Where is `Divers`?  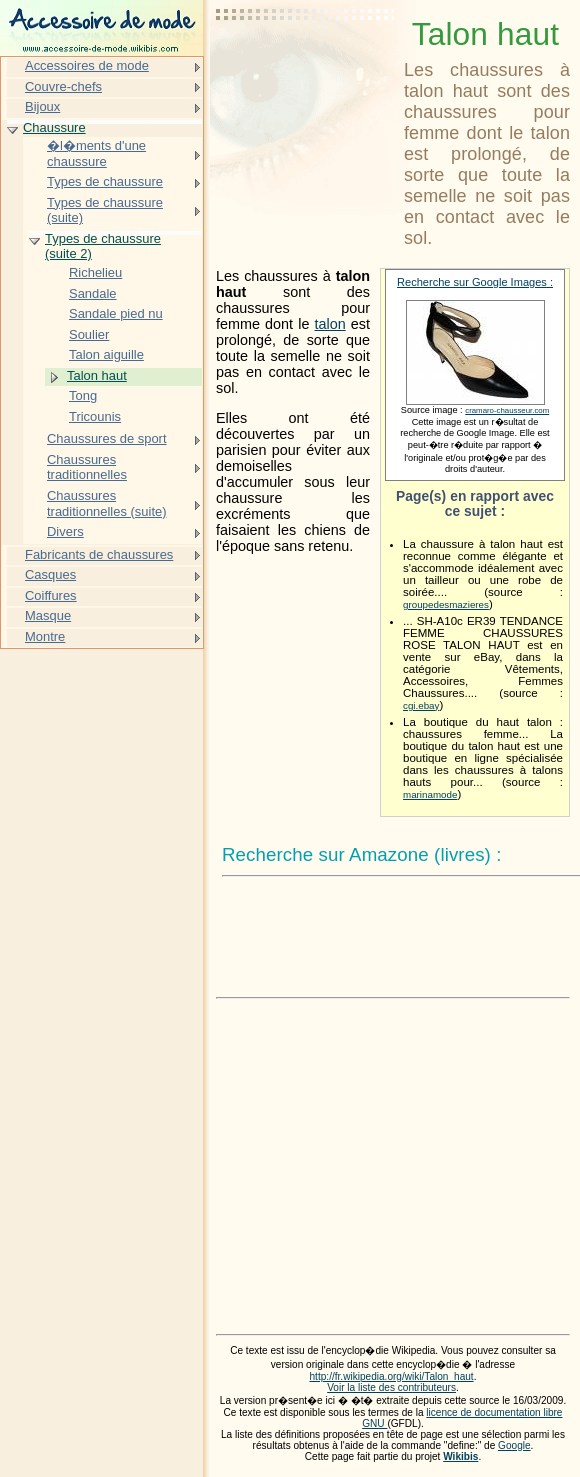 Divers is located at coordinates (65, 531).